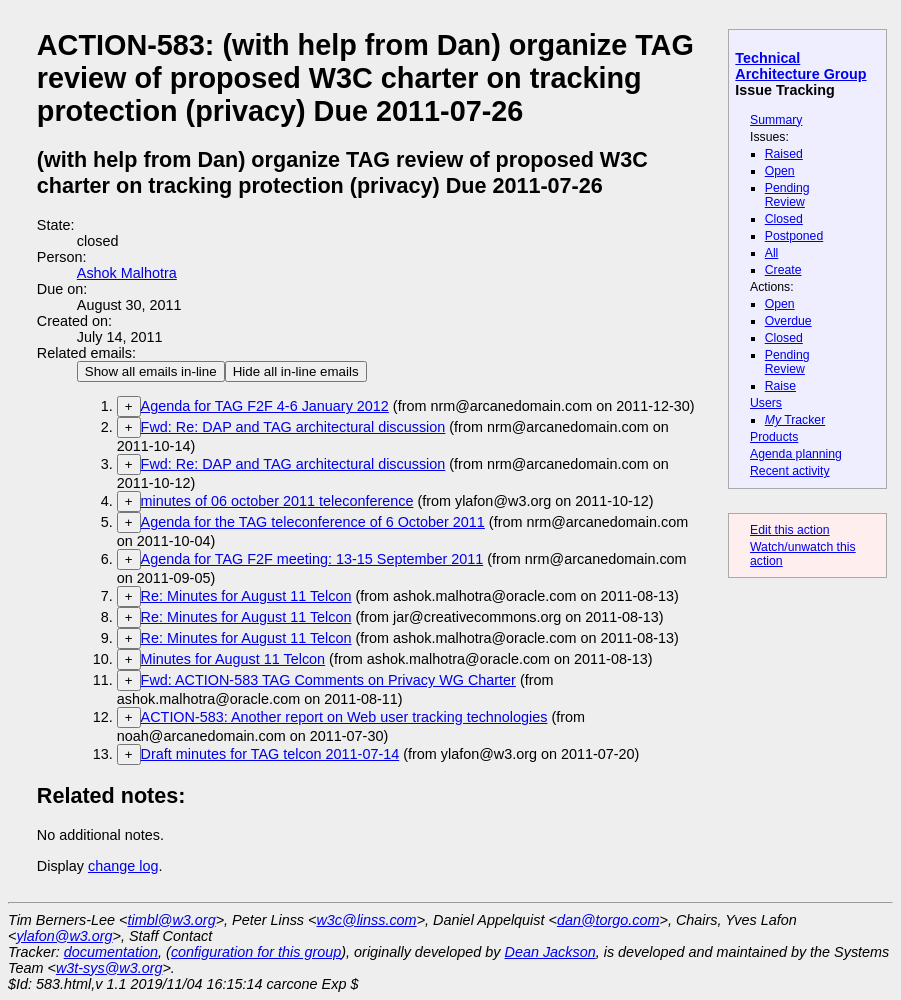 This screenshot has height=1000, width=901. What do you see at coordinates (366, 920) in the screenshot?
I see `w3c@linss.com` at bounding box center [366, 920].